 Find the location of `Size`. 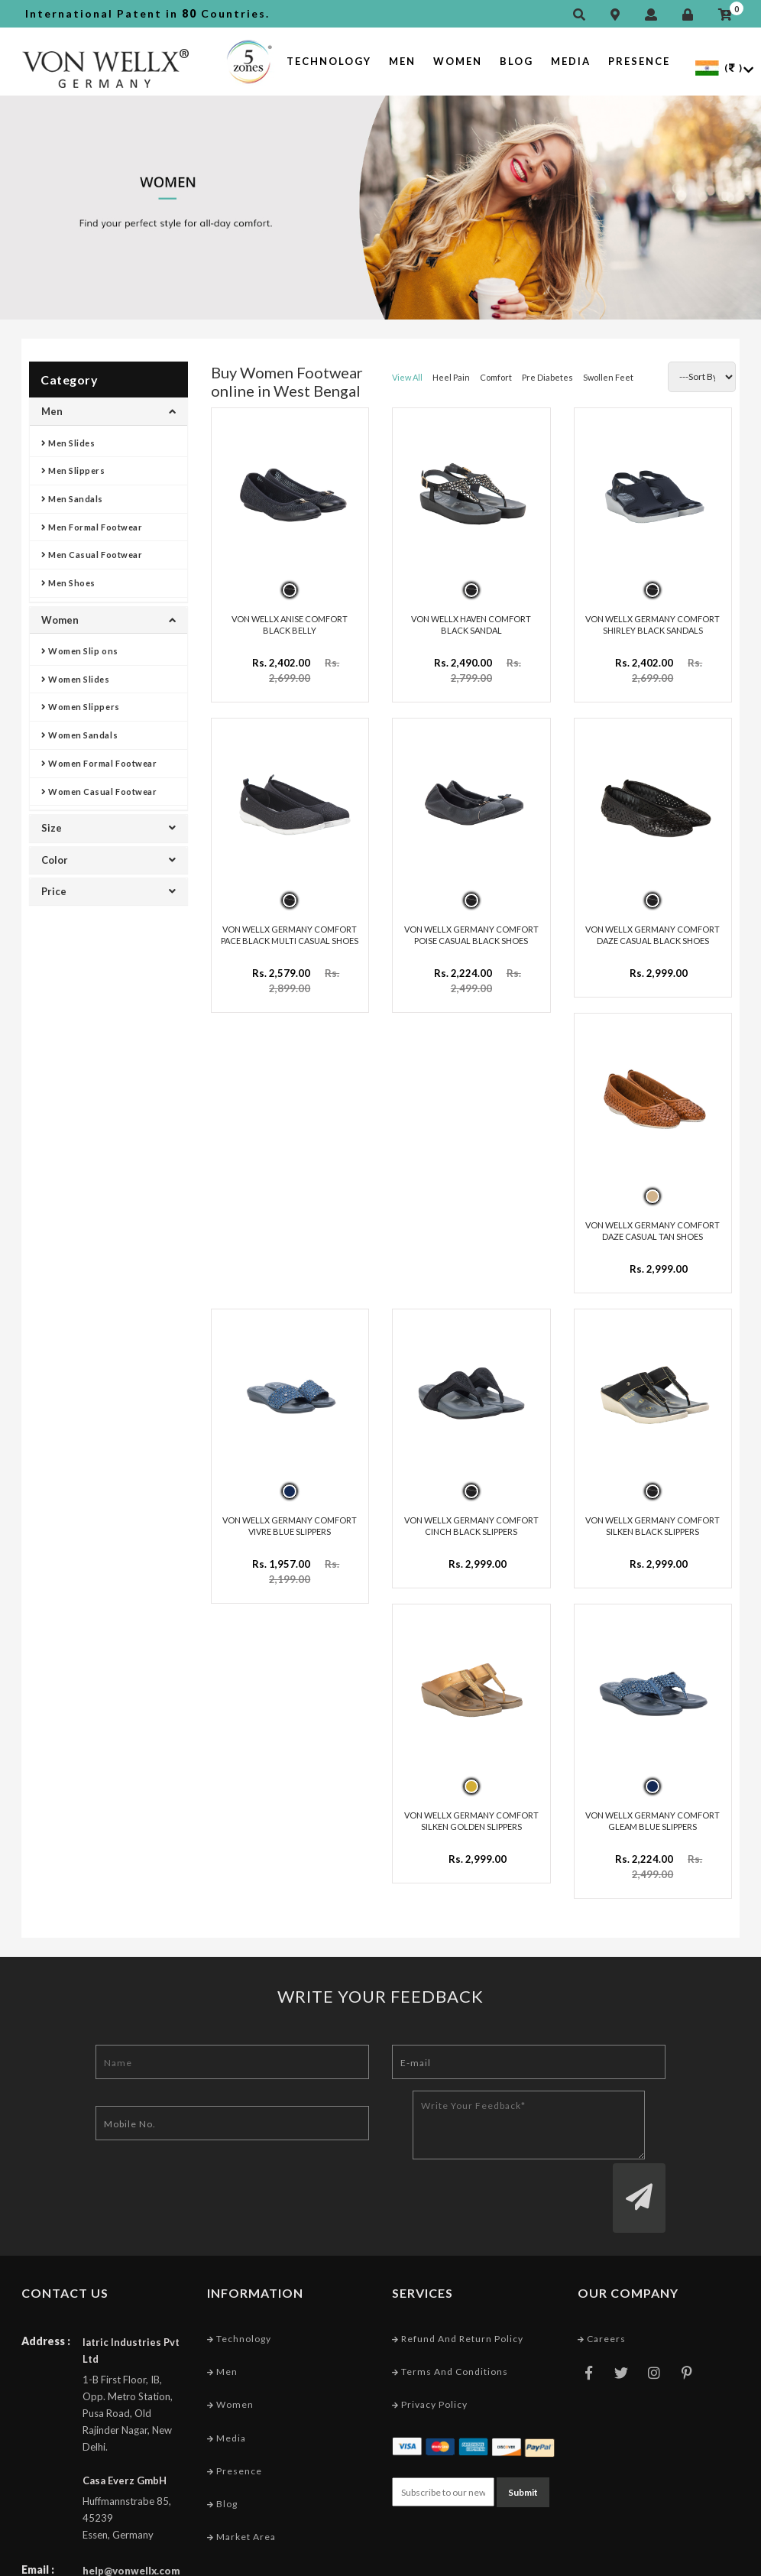

Size is located at coordinates (108, 827).